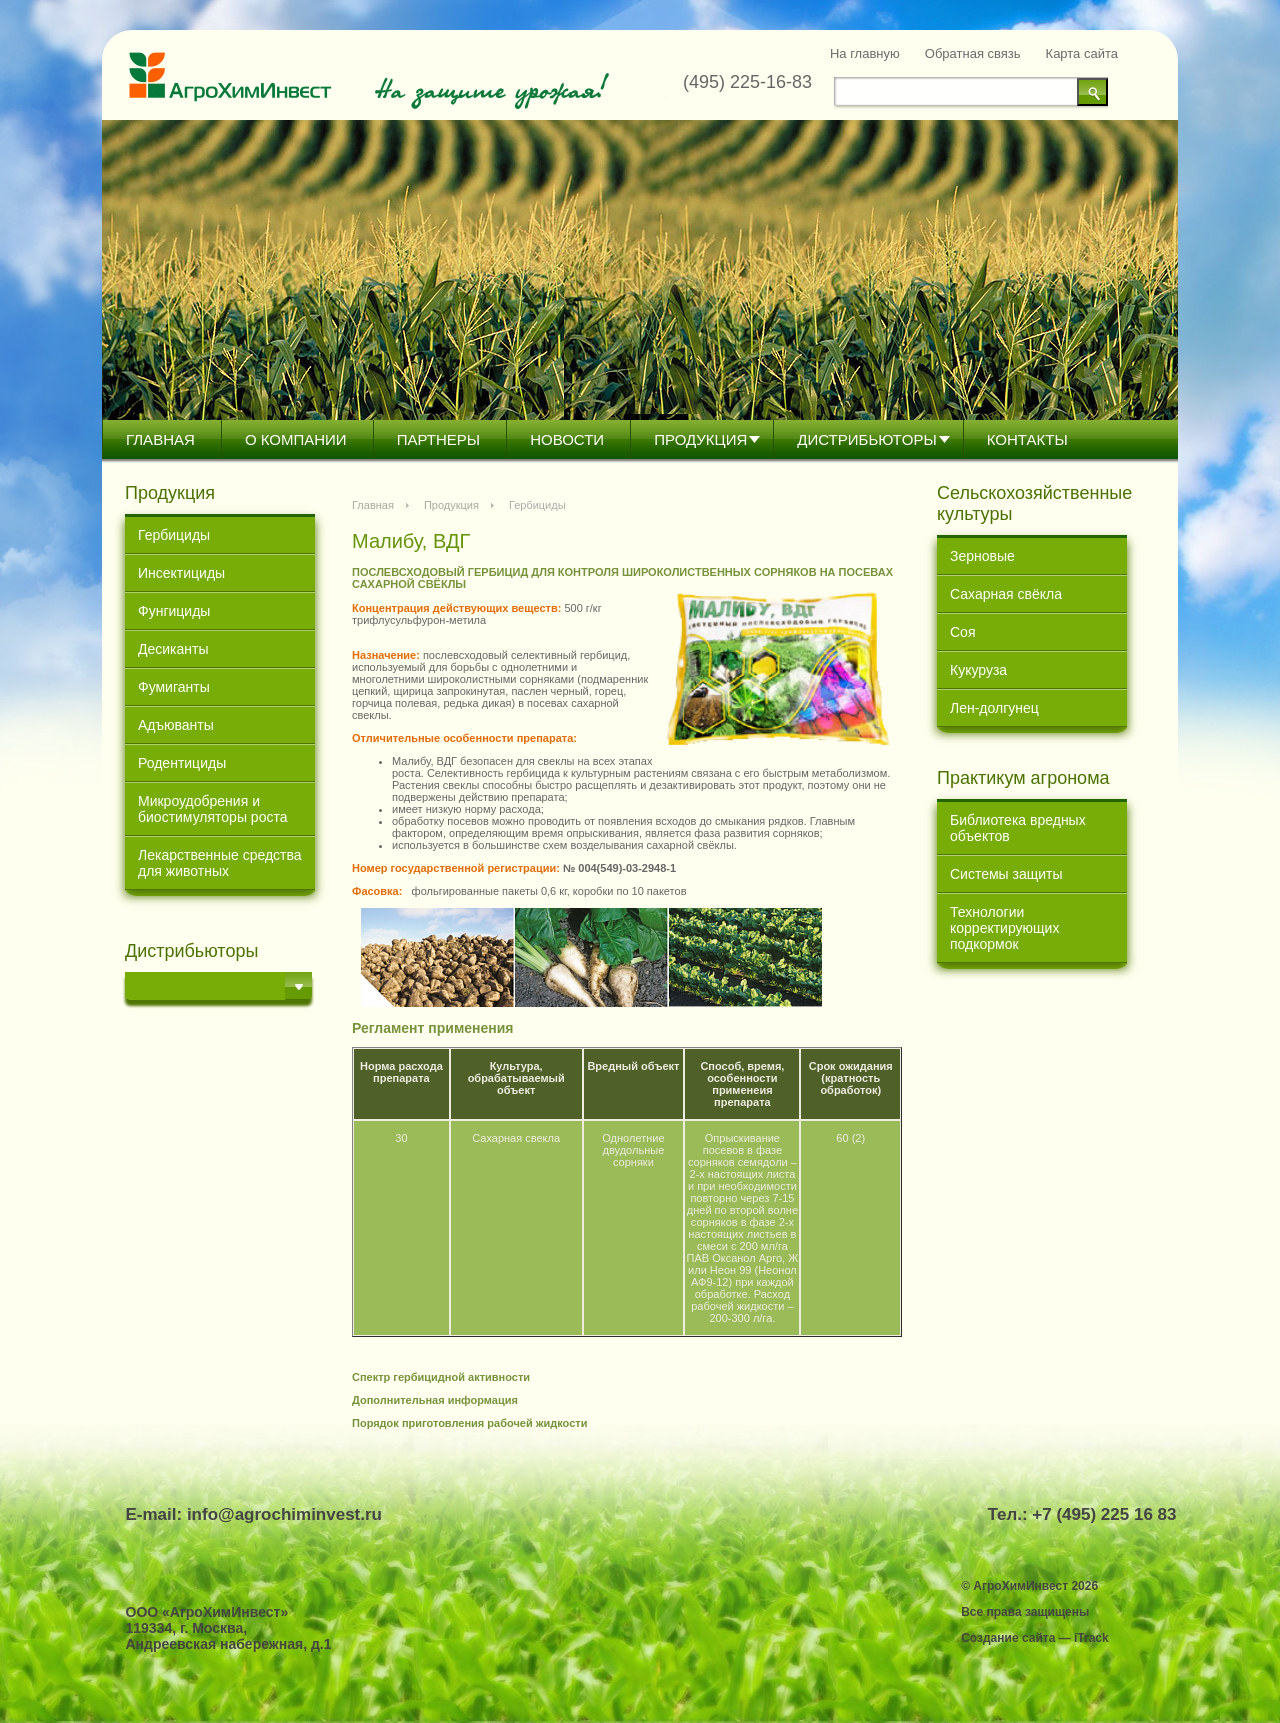  What do you see at coordinates (174, 535) in the screenshot?
I see `Гербициды` at bounding box center [174, 535].